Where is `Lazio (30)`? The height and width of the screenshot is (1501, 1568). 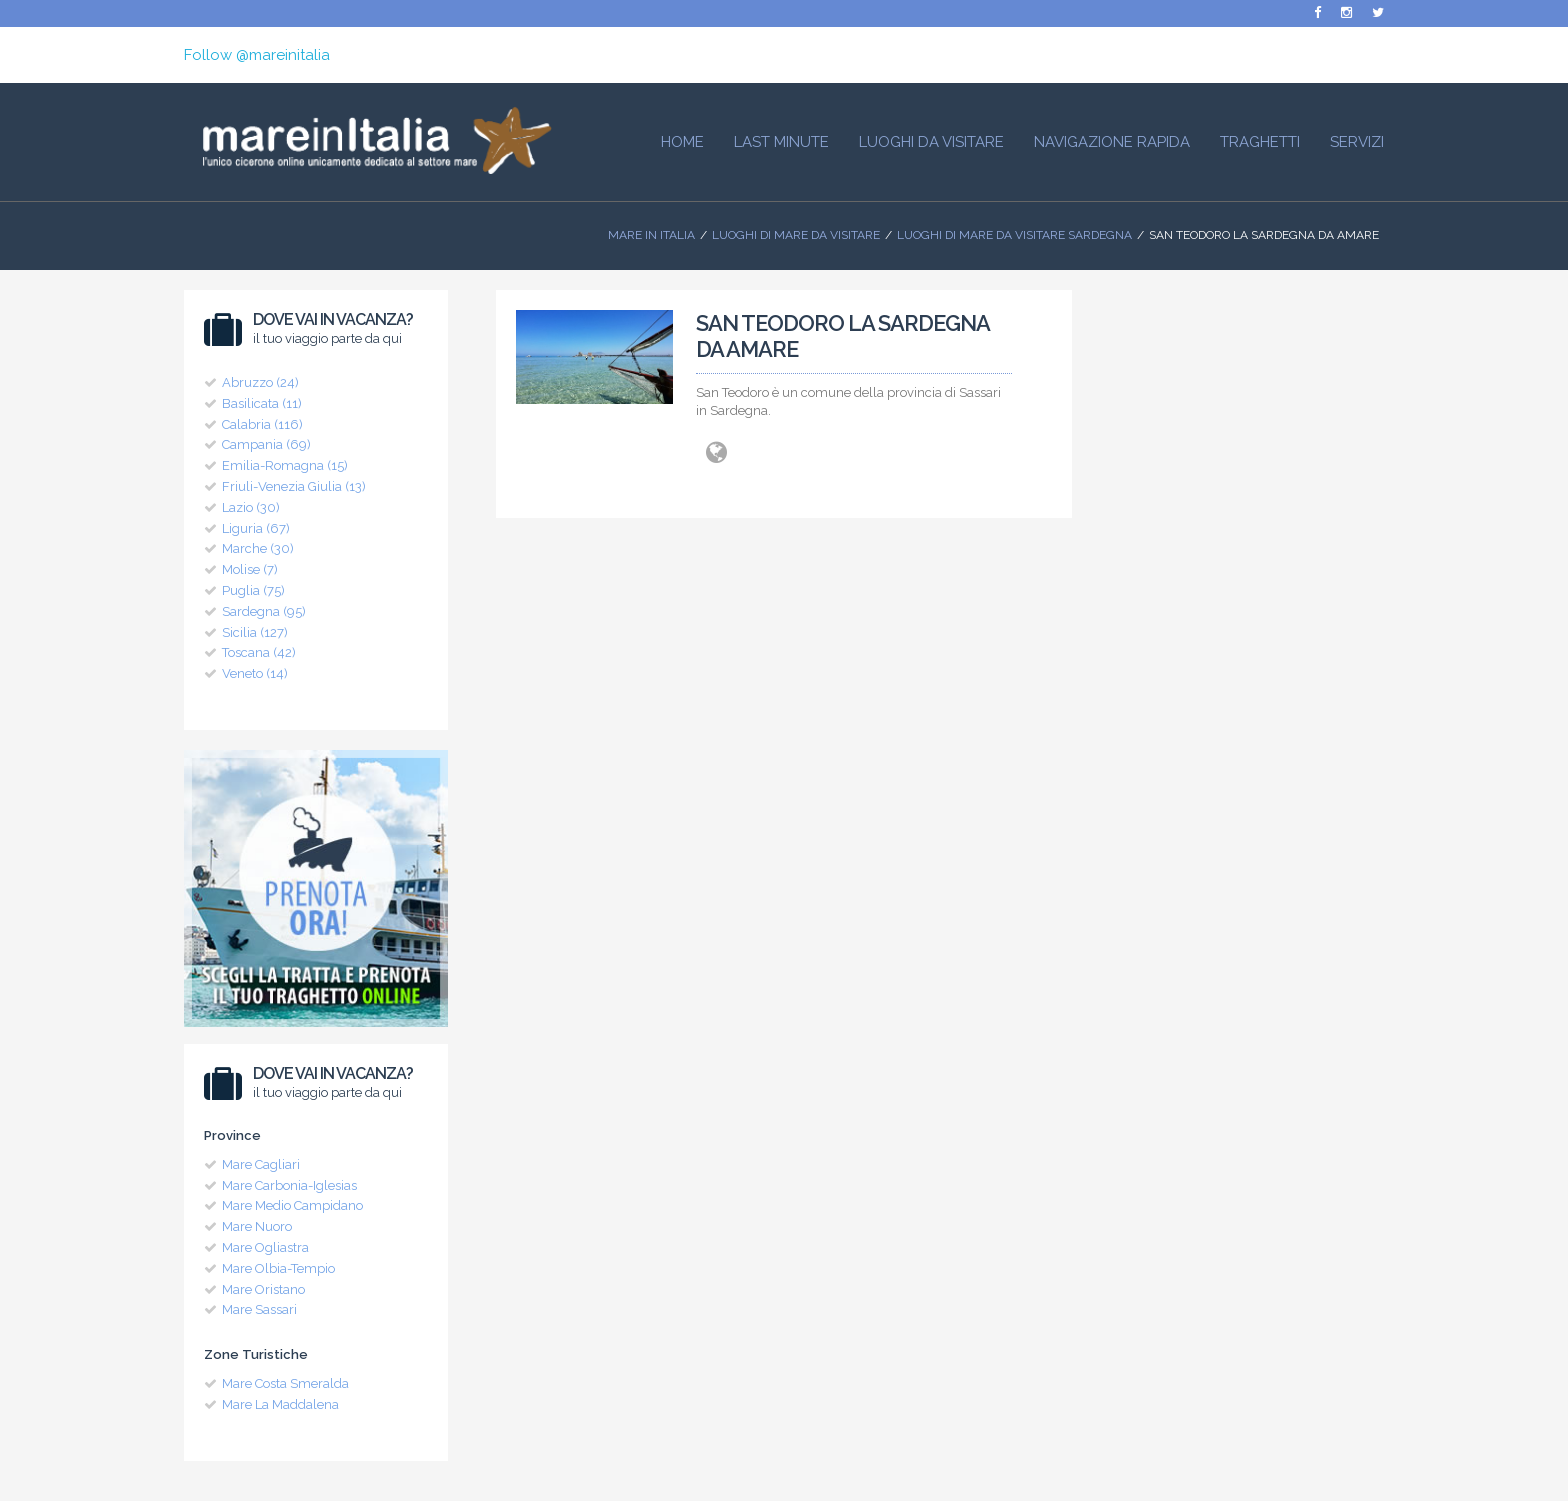 Lazio (30) is located at coordinates (251, 507).